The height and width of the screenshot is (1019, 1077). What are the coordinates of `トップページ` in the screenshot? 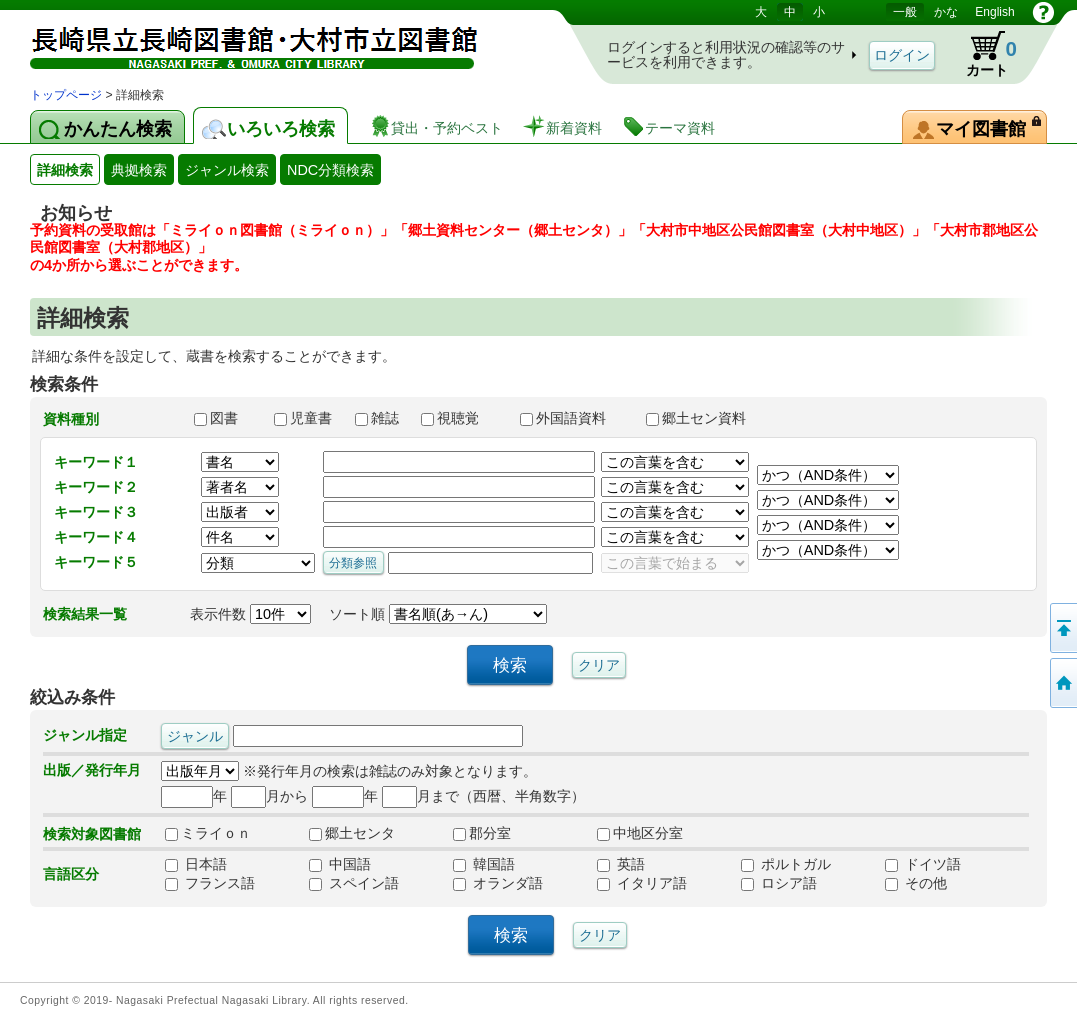 It's located at (66, 95).